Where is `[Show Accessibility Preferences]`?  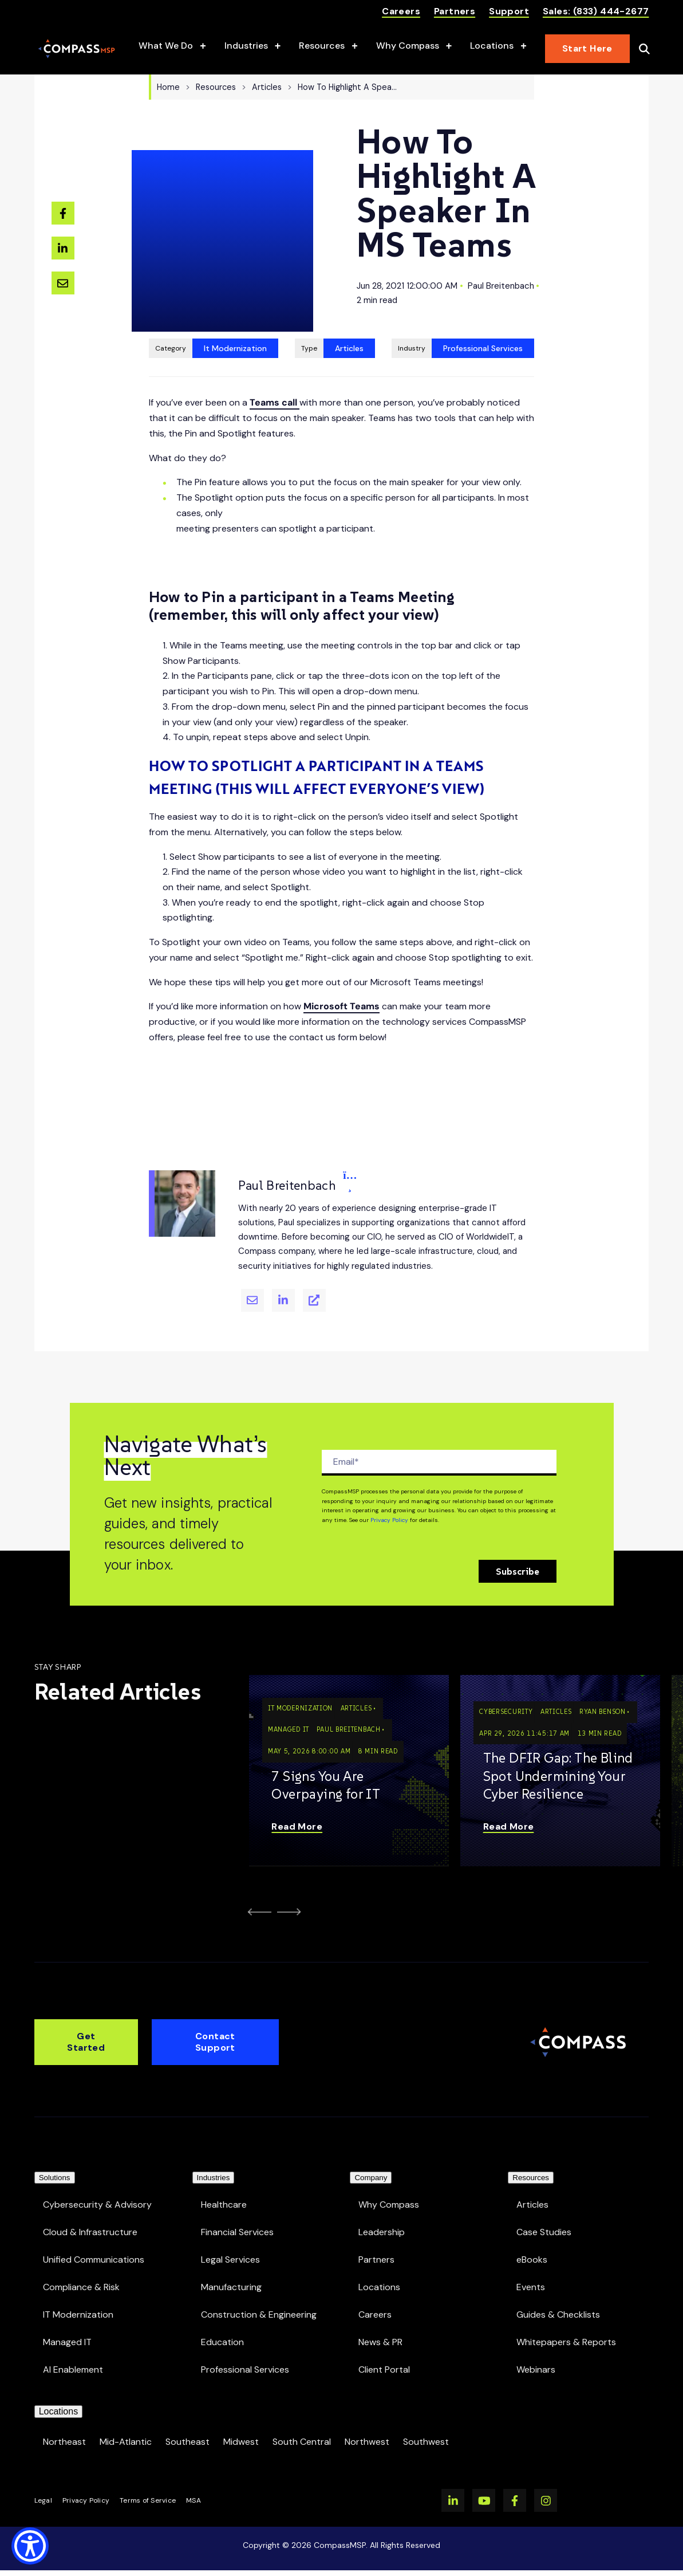 [Show Accessibility Preferences] is located at coordinates (30, 2546).